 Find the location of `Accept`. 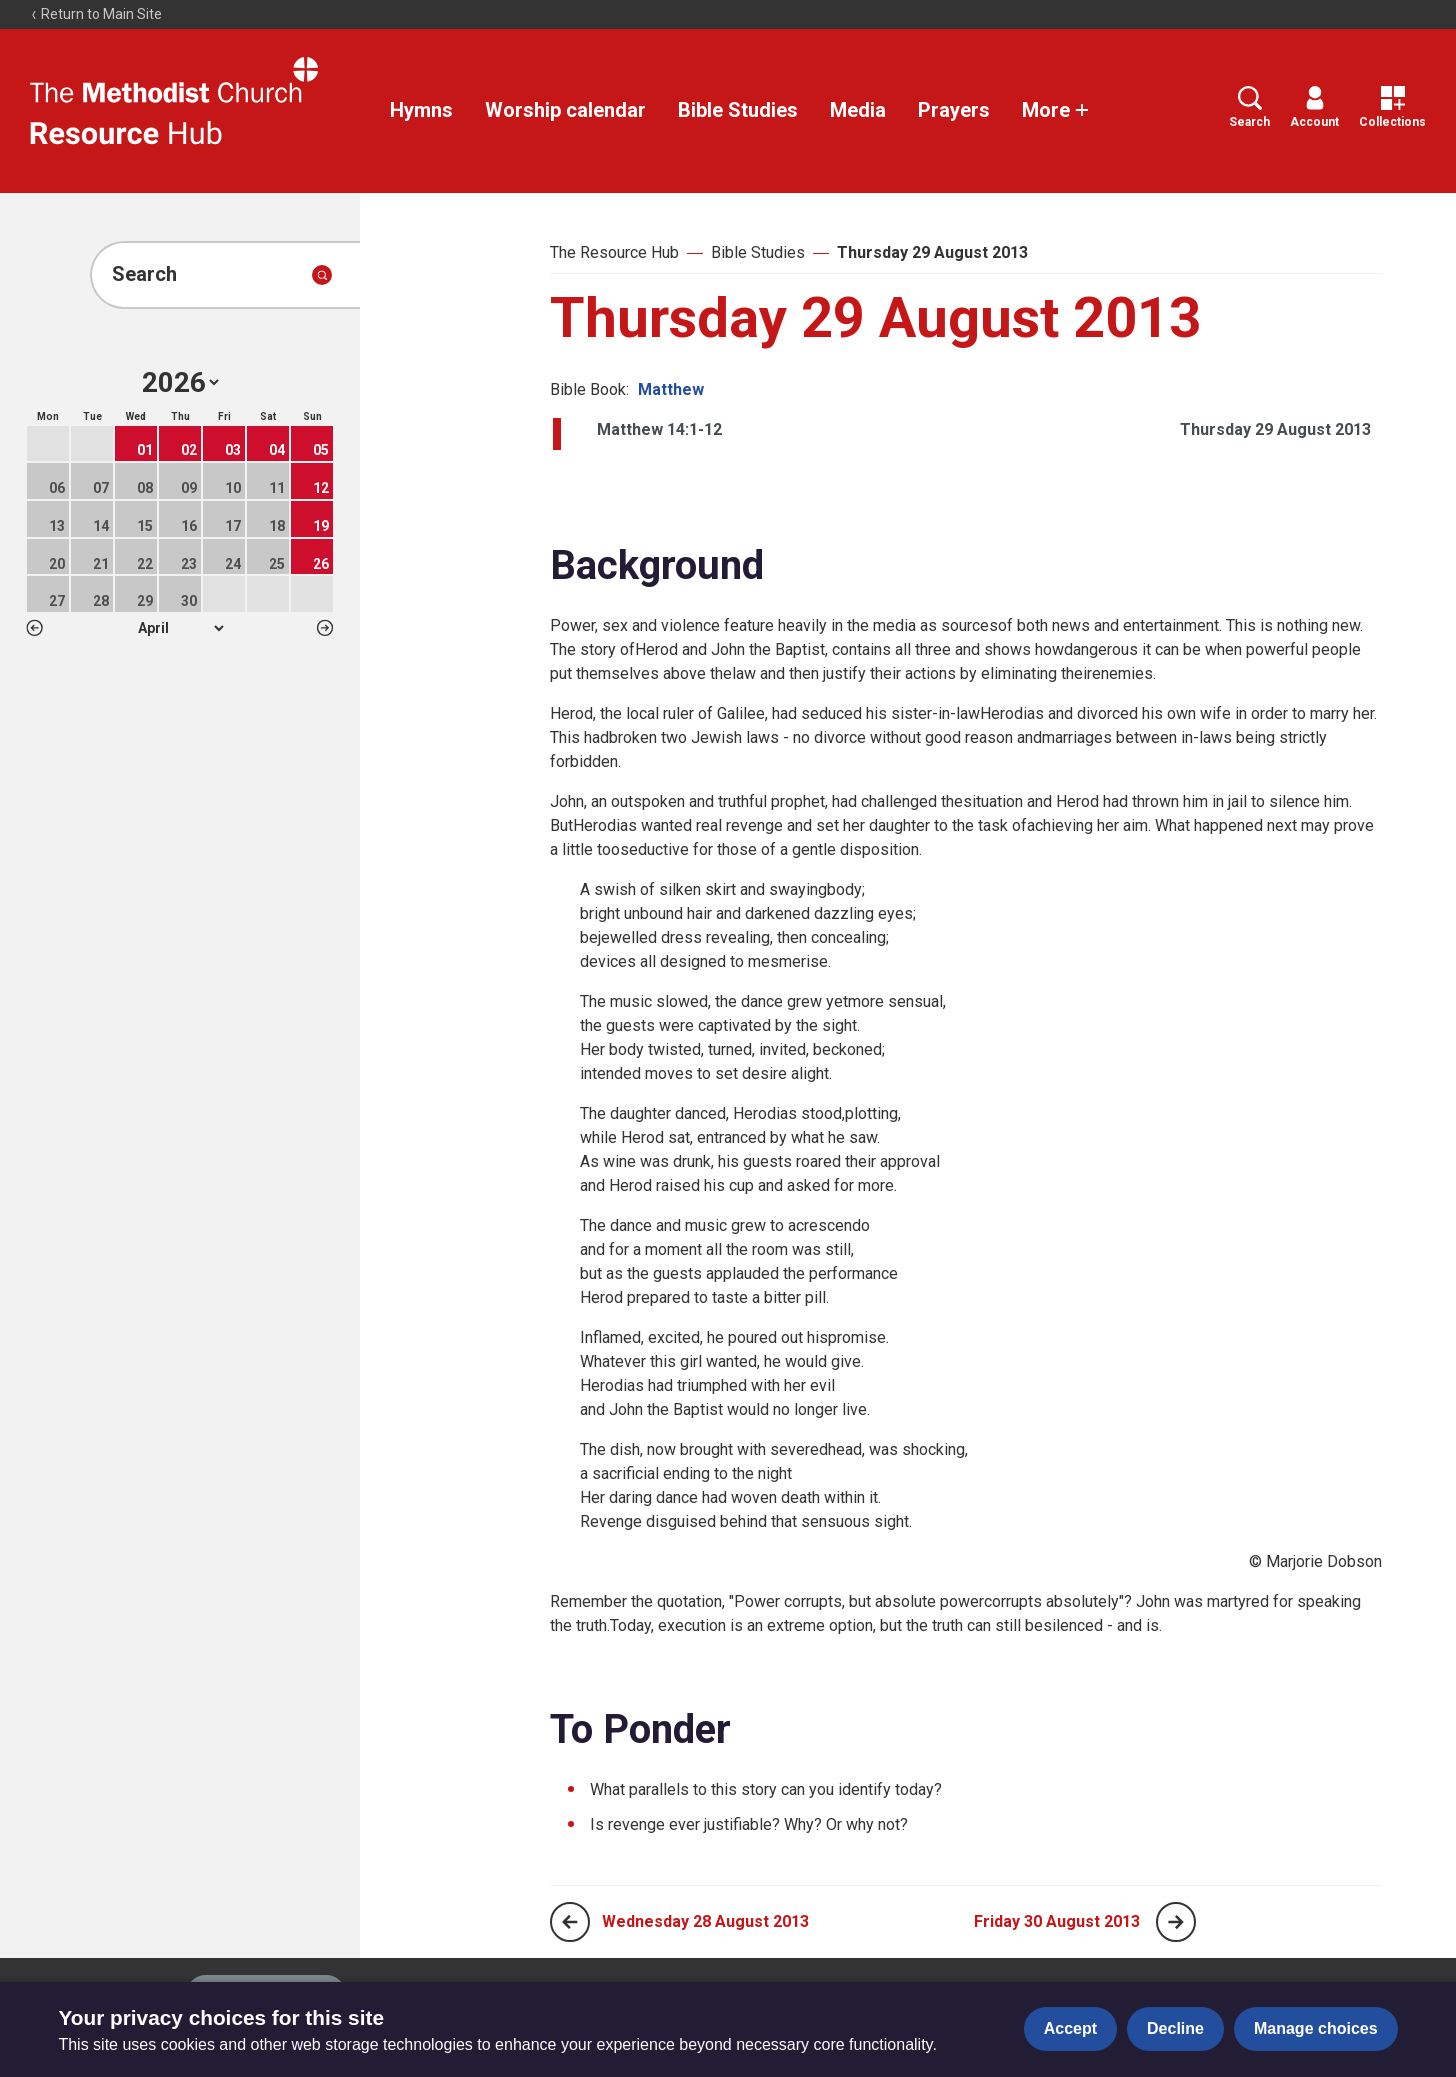

Accept is located at coordinates (1070, 2028).